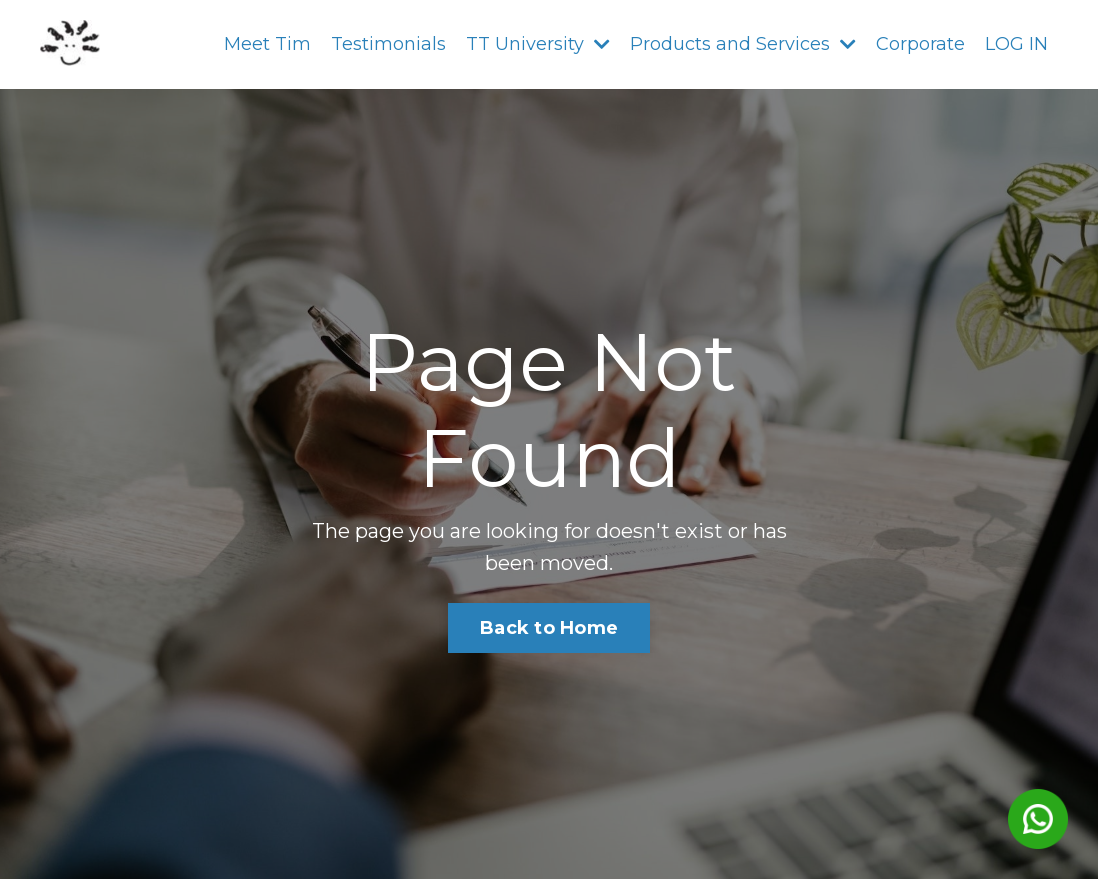 This screenshot has width=1098, height=879. What do you see at coordinates (538, 44) in the screenshot?
I see `TT University` at bounding box center [538, 44].